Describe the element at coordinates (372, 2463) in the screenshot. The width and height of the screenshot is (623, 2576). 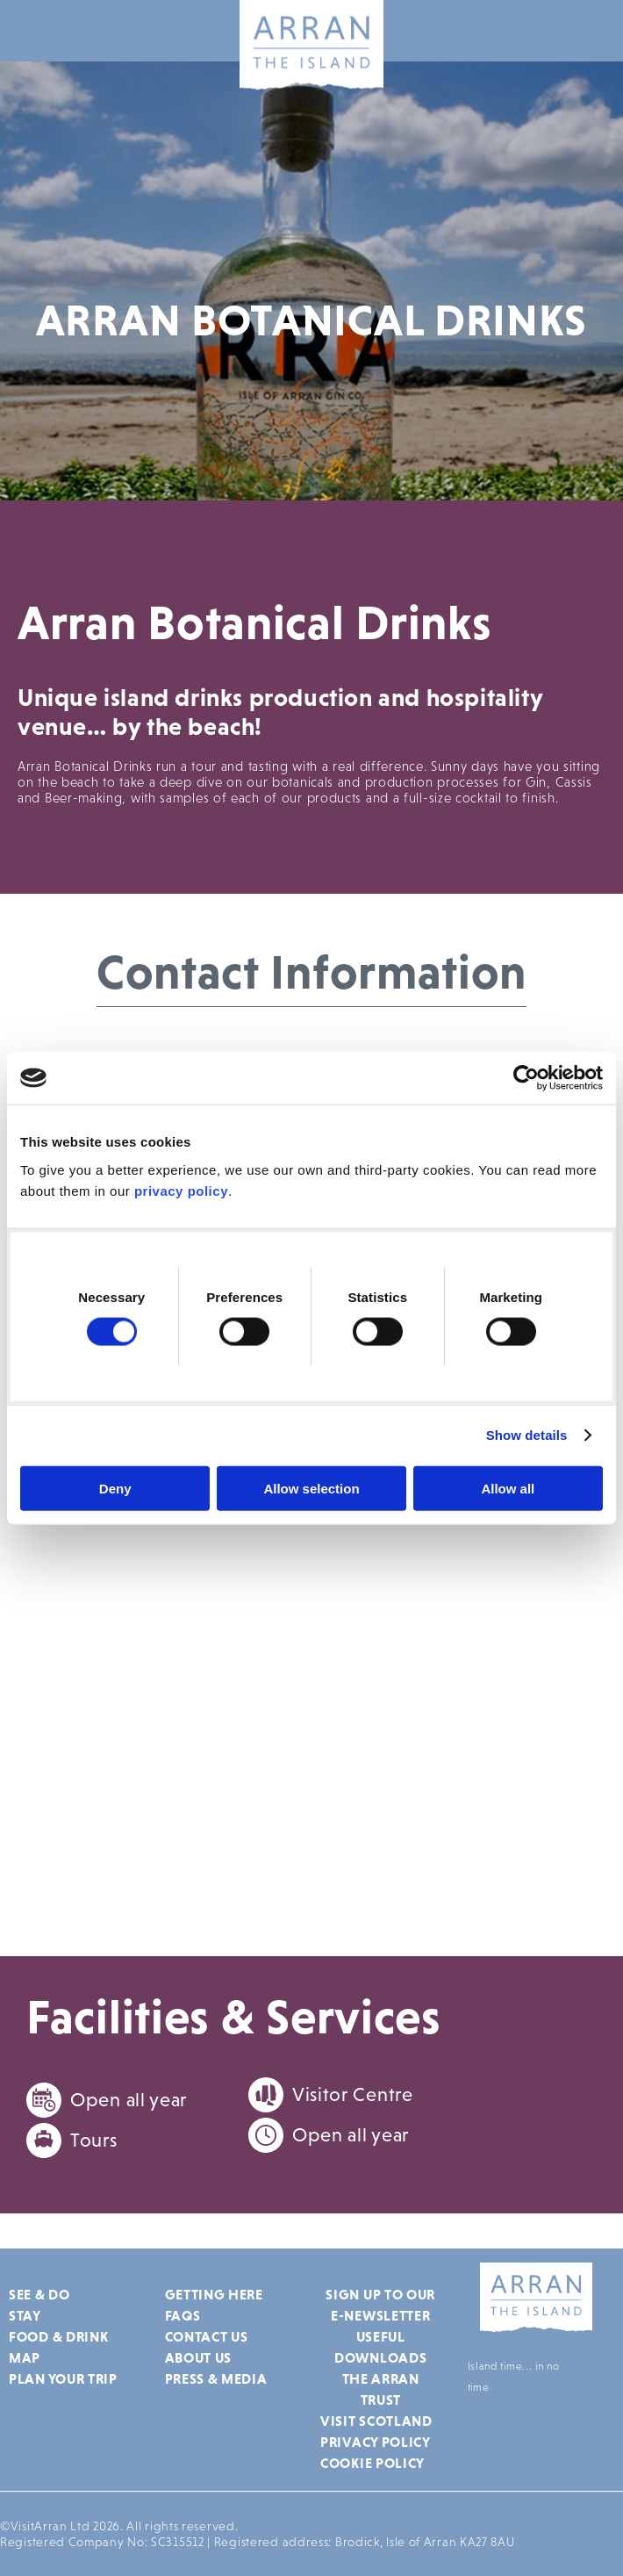
I see `Cookie Policy` at that location.